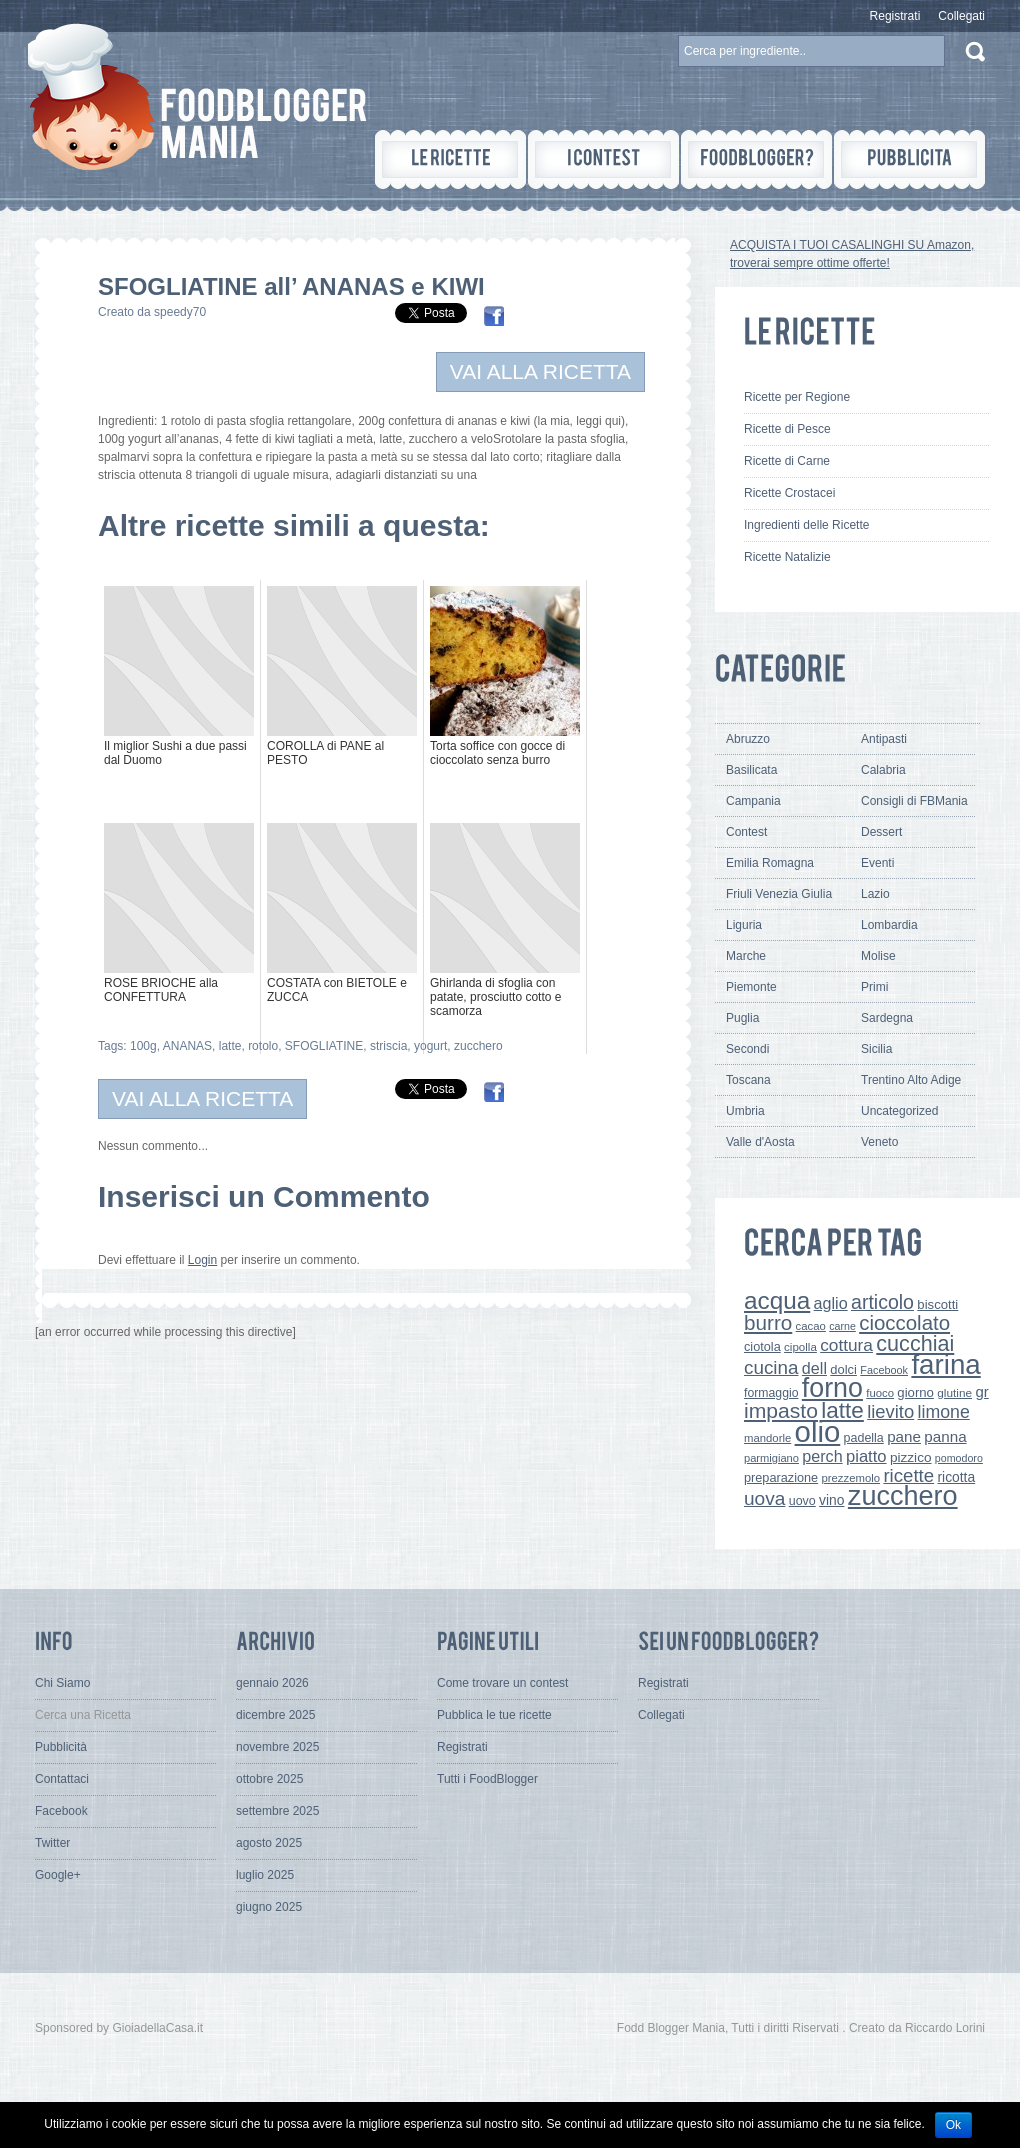 Image resolution: width=1020 pixels, height=2148 pixels. Describe the element at coordinates (265, 1875) in the screenshot. I see `luglio 2025` at that location.